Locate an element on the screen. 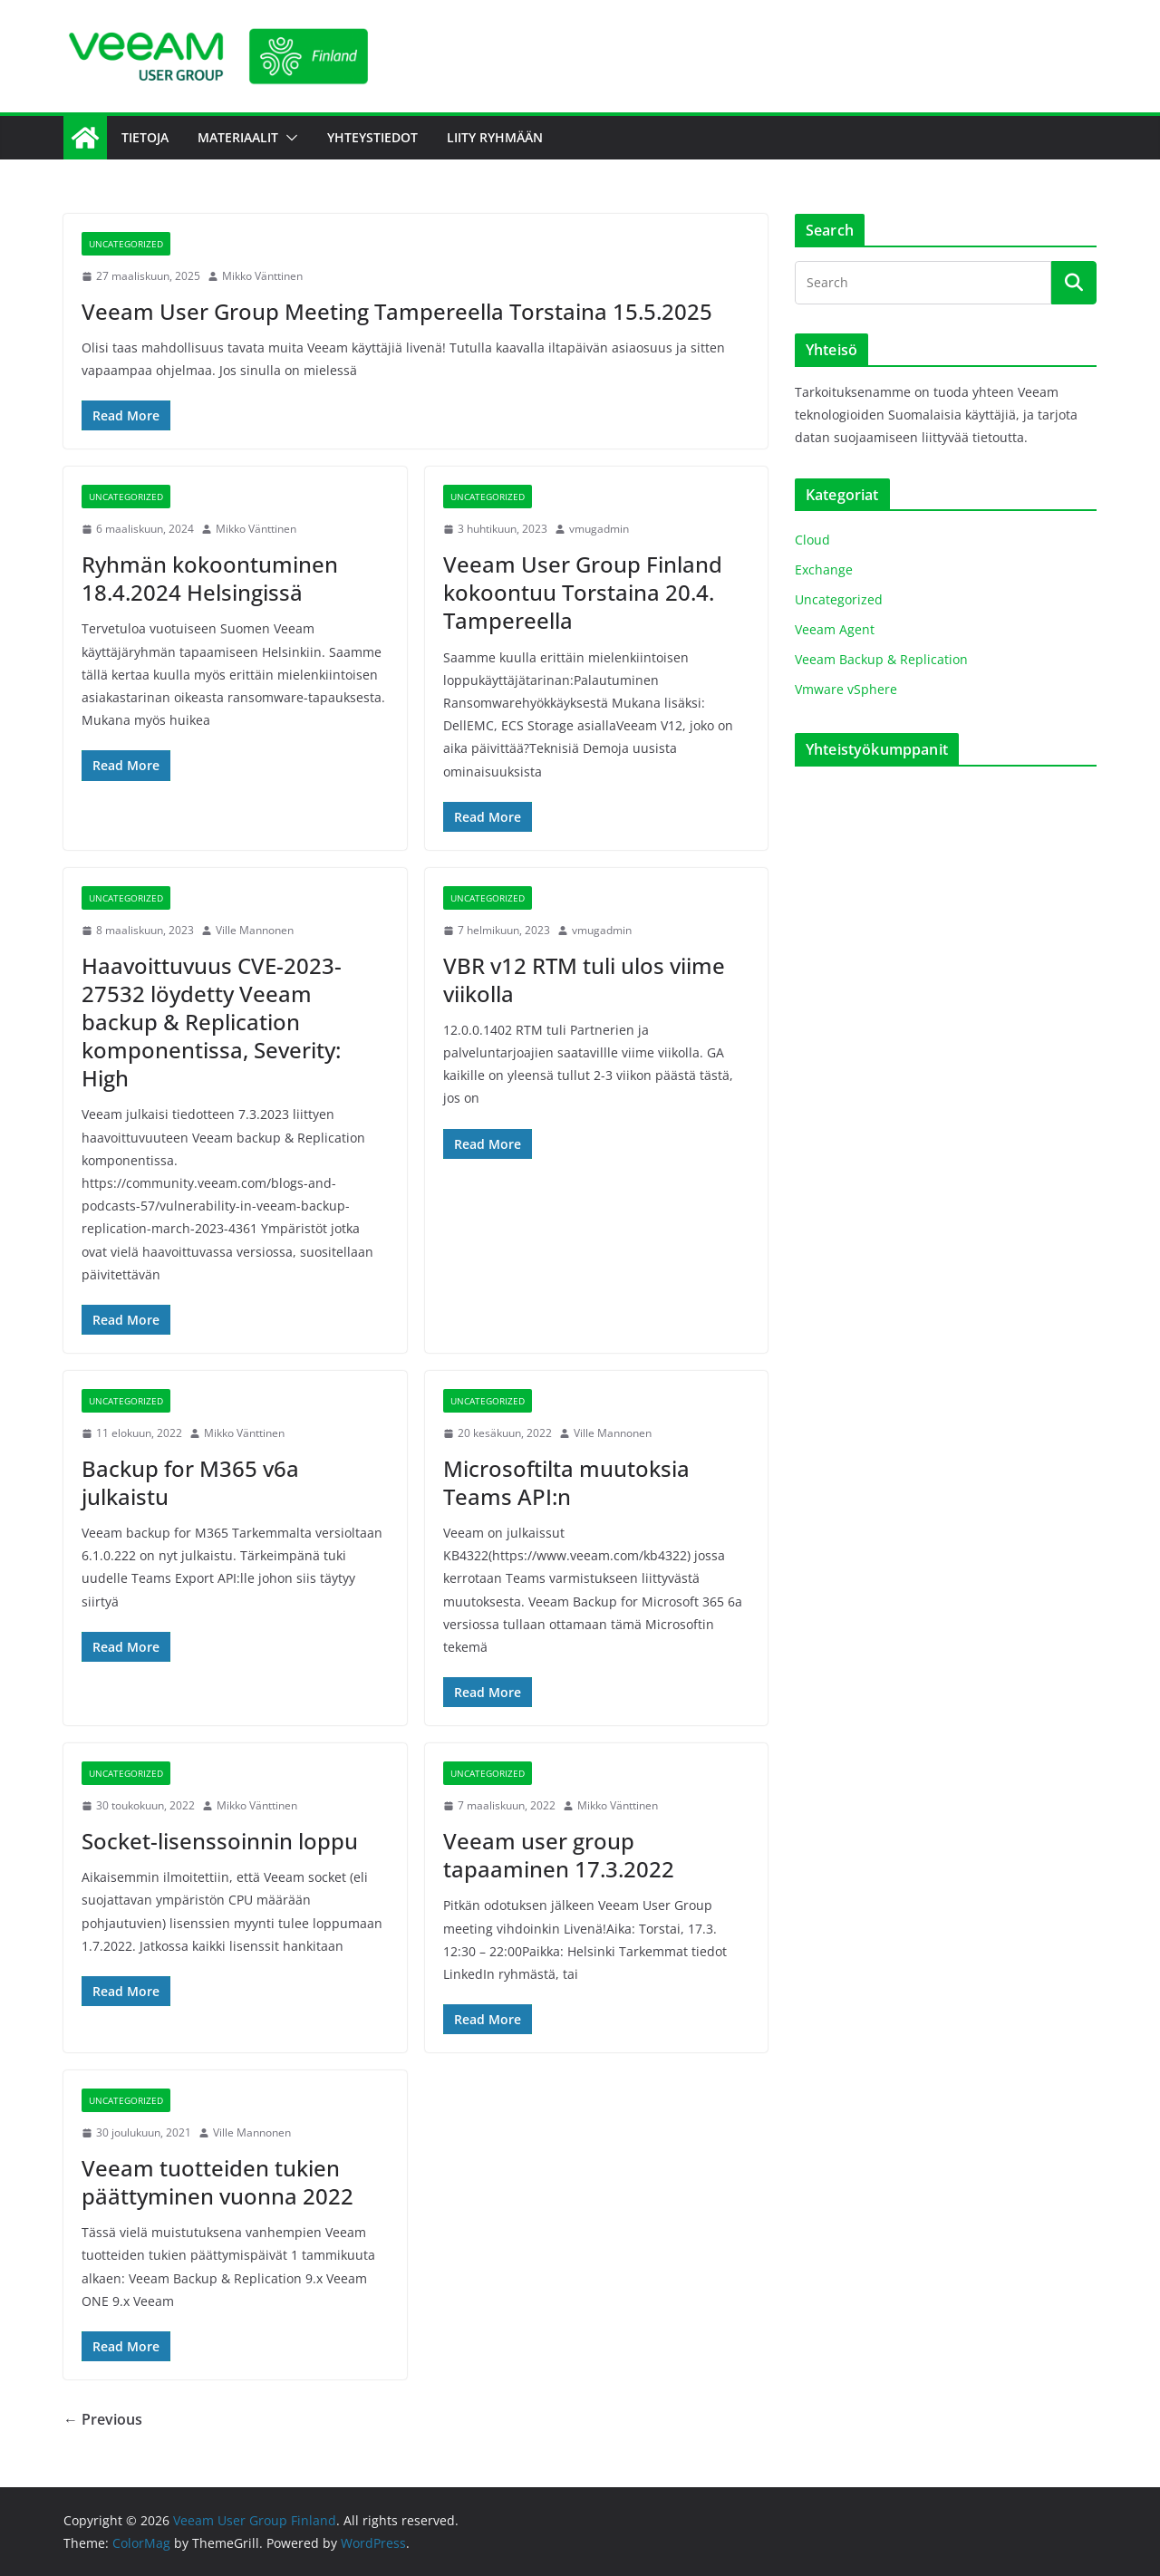 Image resolution: width=1160 pixels, height=2576 pixels. Veeam tuotteiden tukien päättyminen vuonna 2022 is located at coordinates (217, 2182).